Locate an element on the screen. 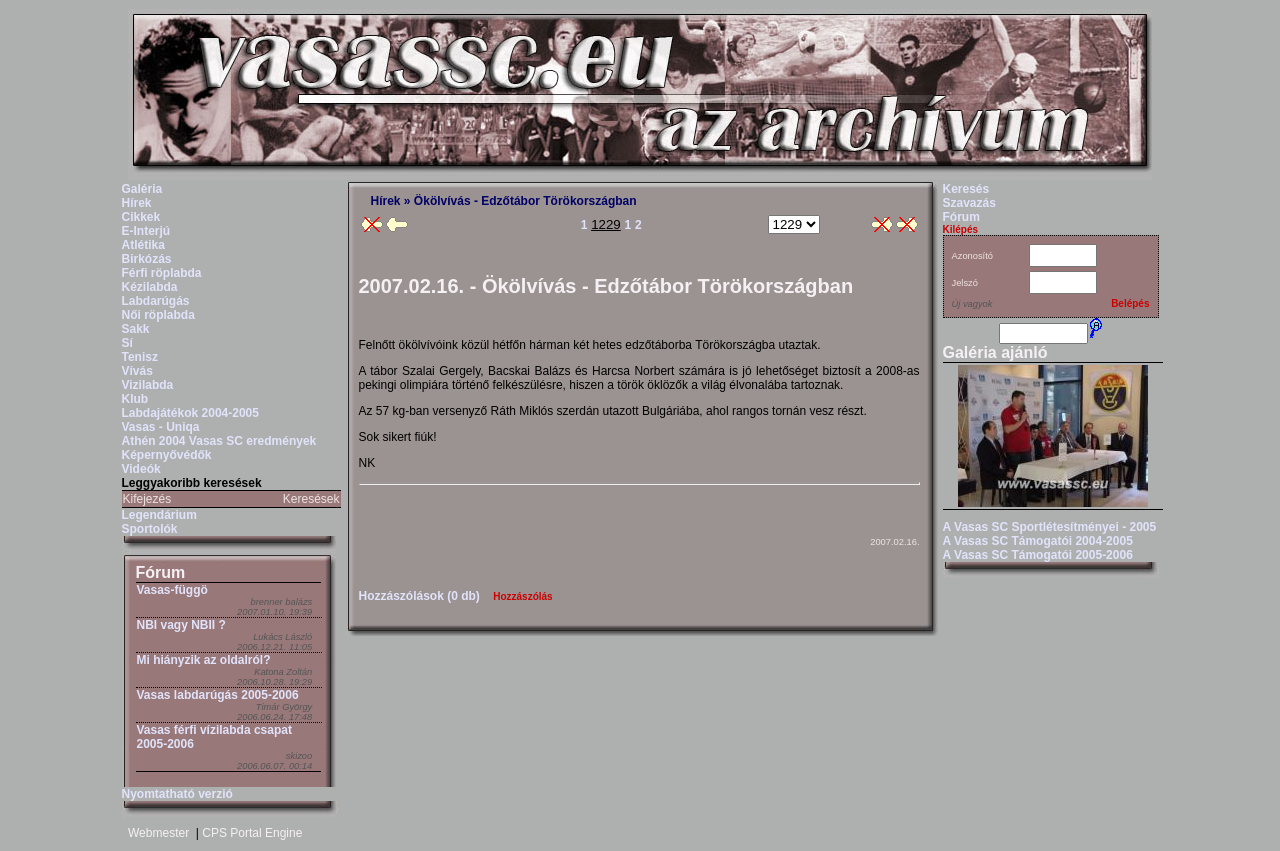 This screenshot has height=851, width=1280. Webmester is located at coordinates (158, 833).